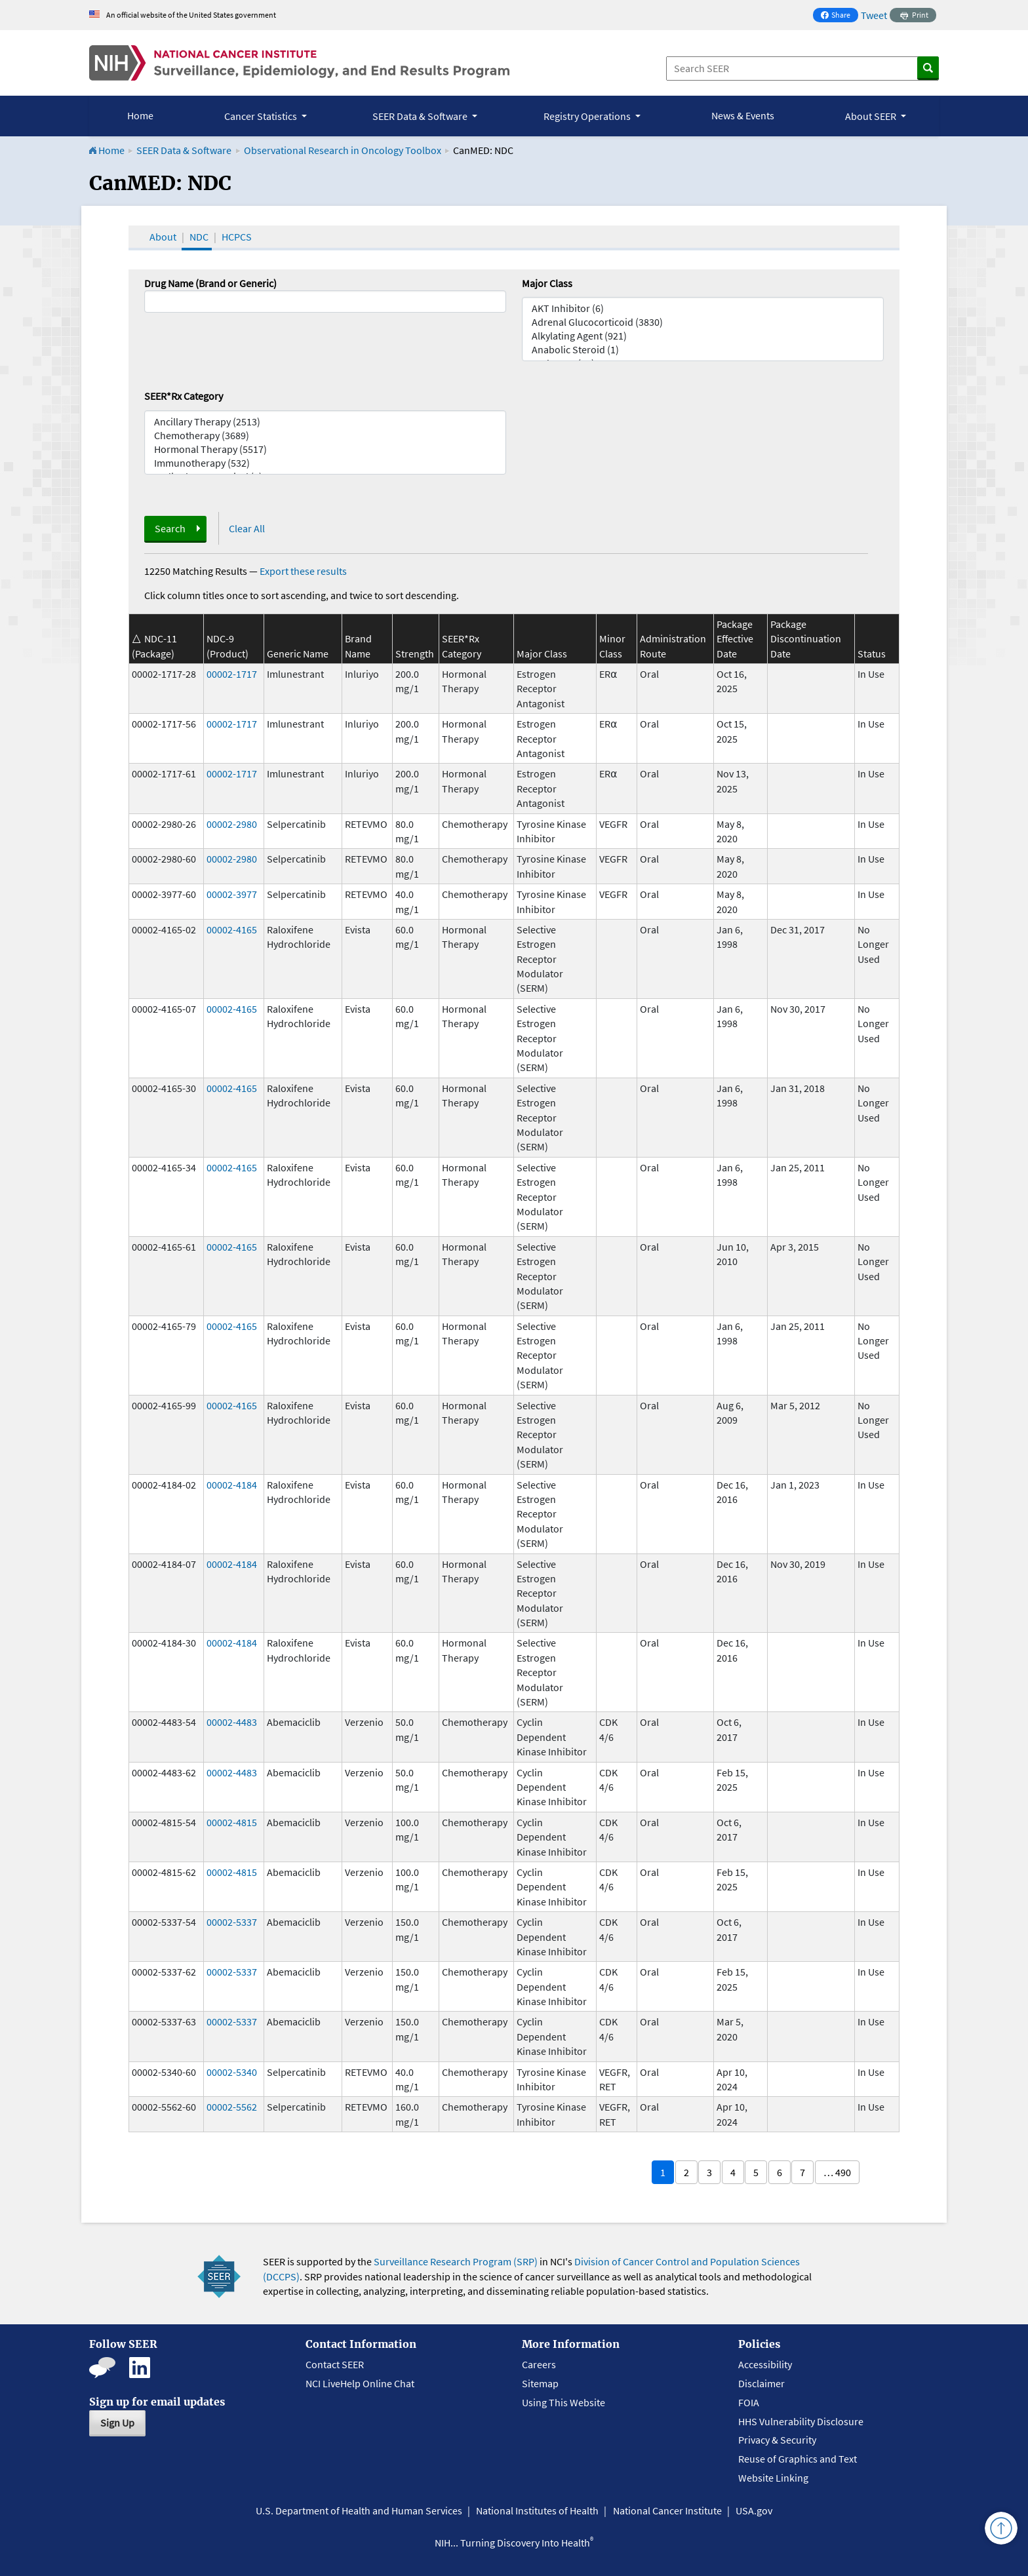 This screenshot has width=1028, height=2576. I want to click on News & Events, so click(742, 115).